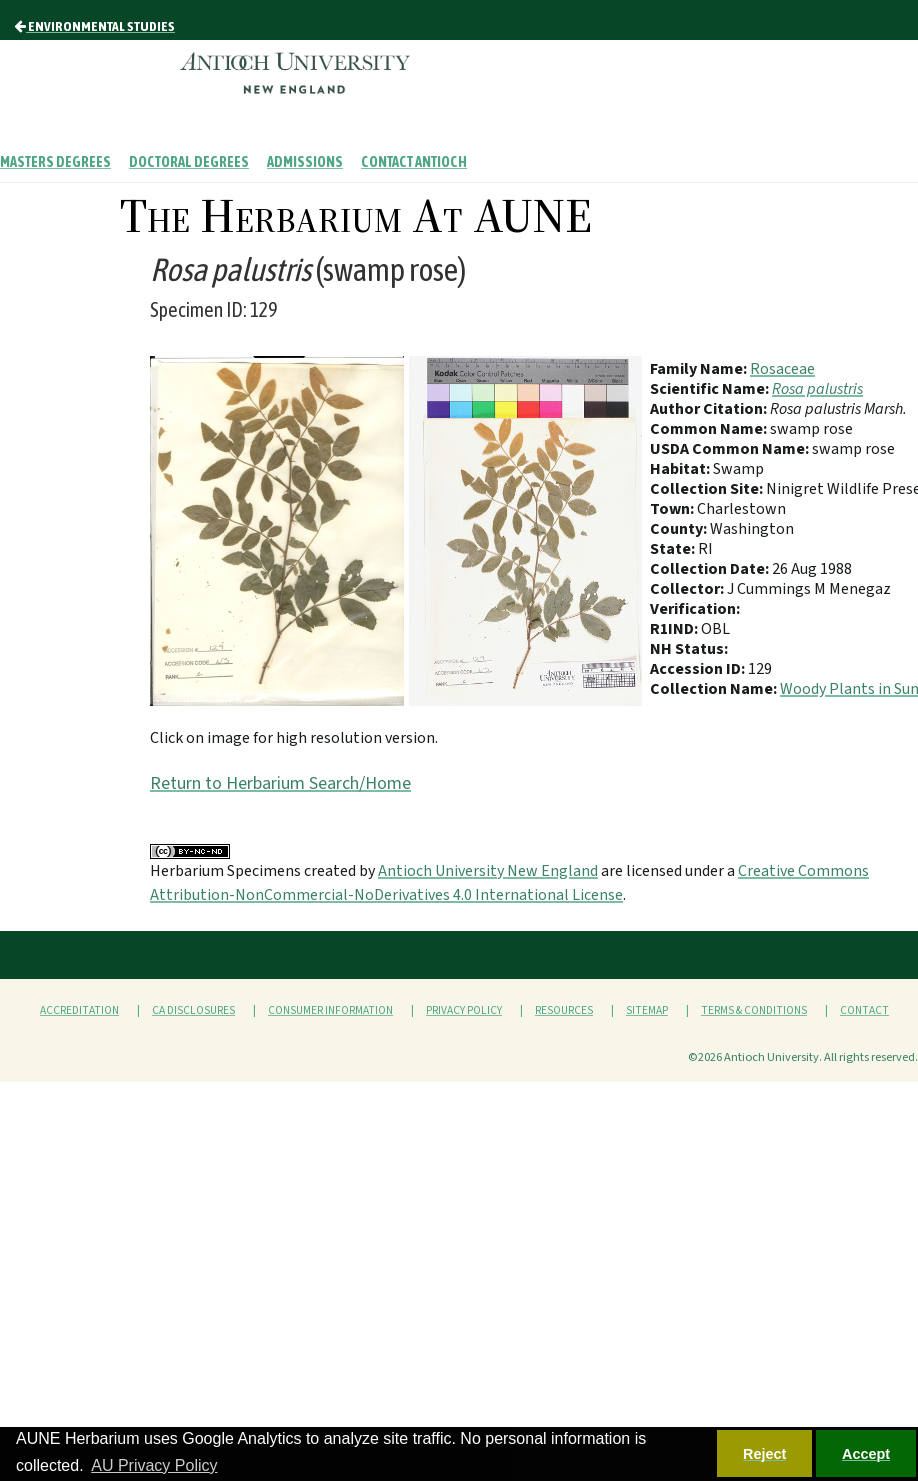  Describe the element at coordinates (731, 449) in the screenshot. I see `USDA Common Name:` at that location.